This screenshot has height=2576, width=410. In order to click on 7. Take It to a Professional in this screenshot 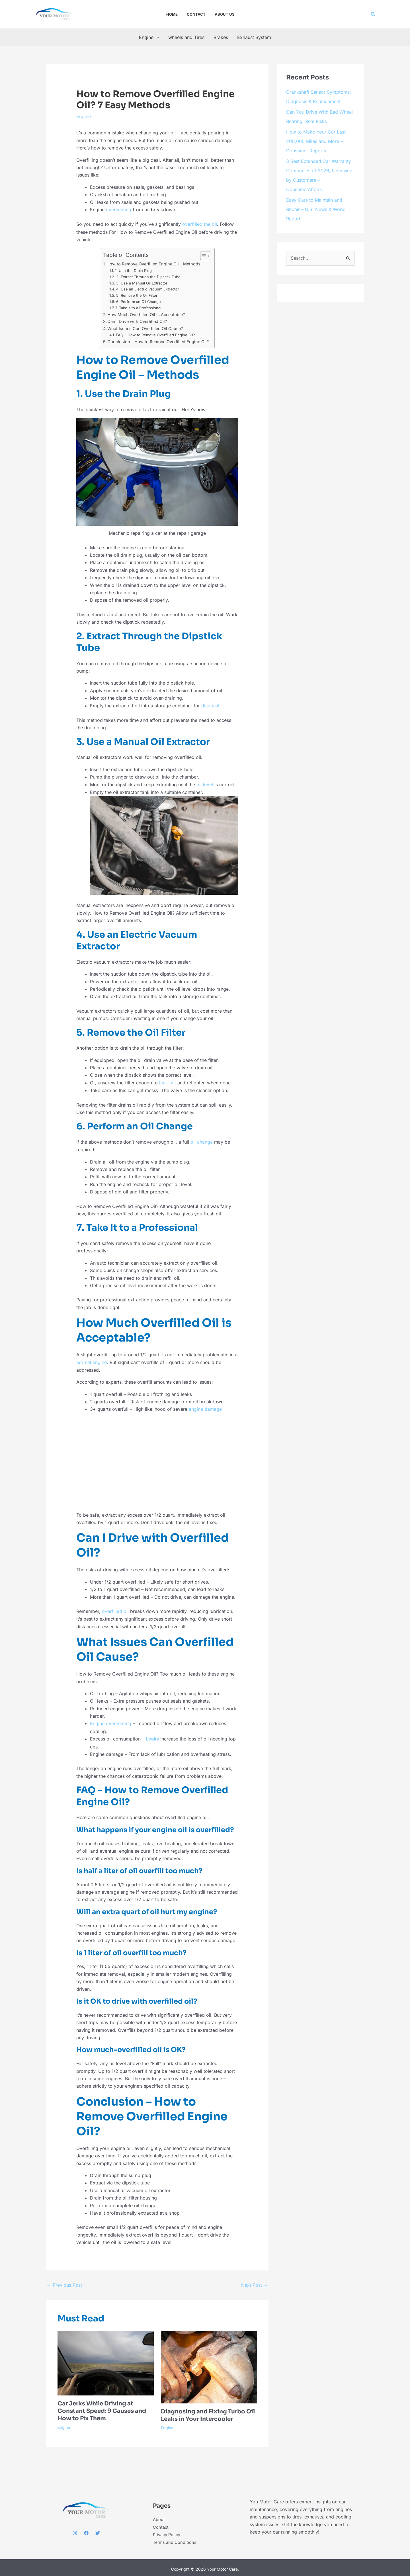, I will do `click(138, 307)`.